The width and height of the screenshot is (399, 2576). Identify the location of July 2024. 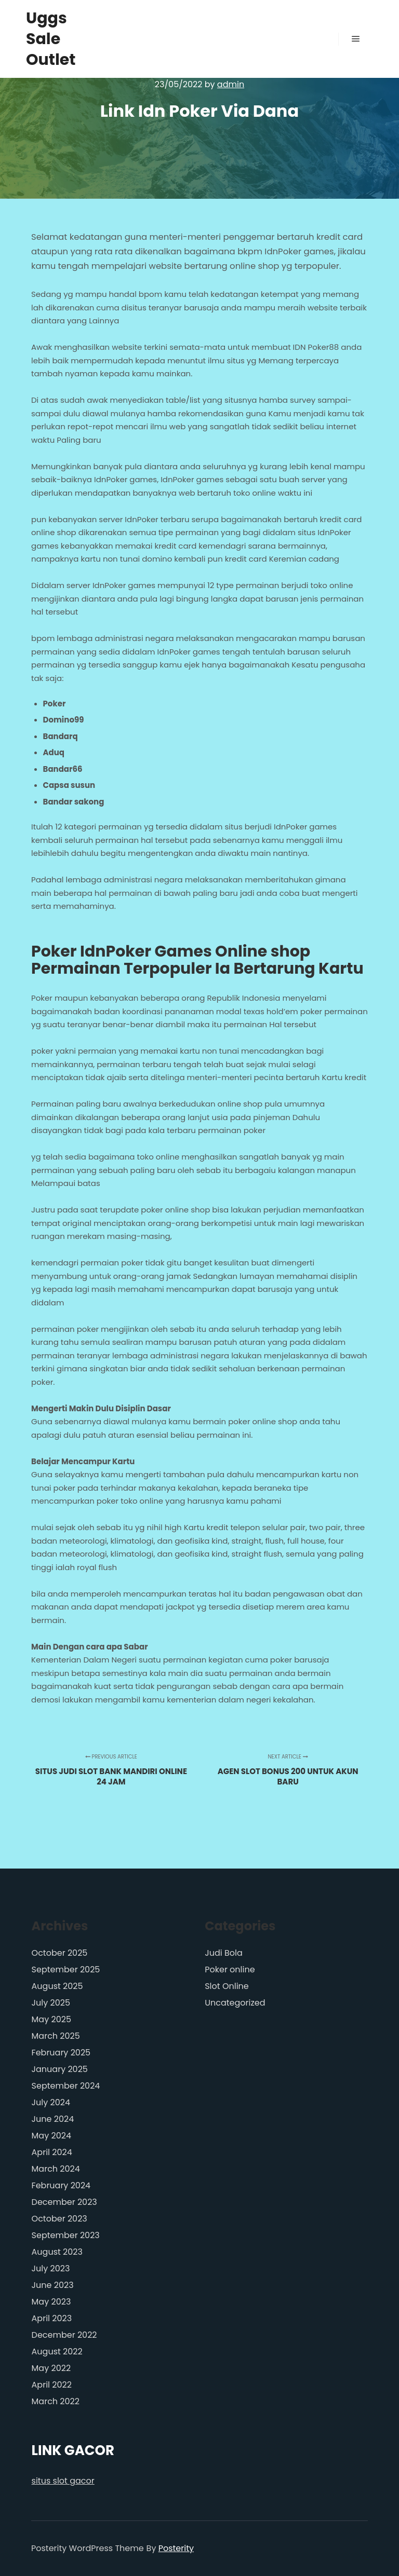
(51, 2102).